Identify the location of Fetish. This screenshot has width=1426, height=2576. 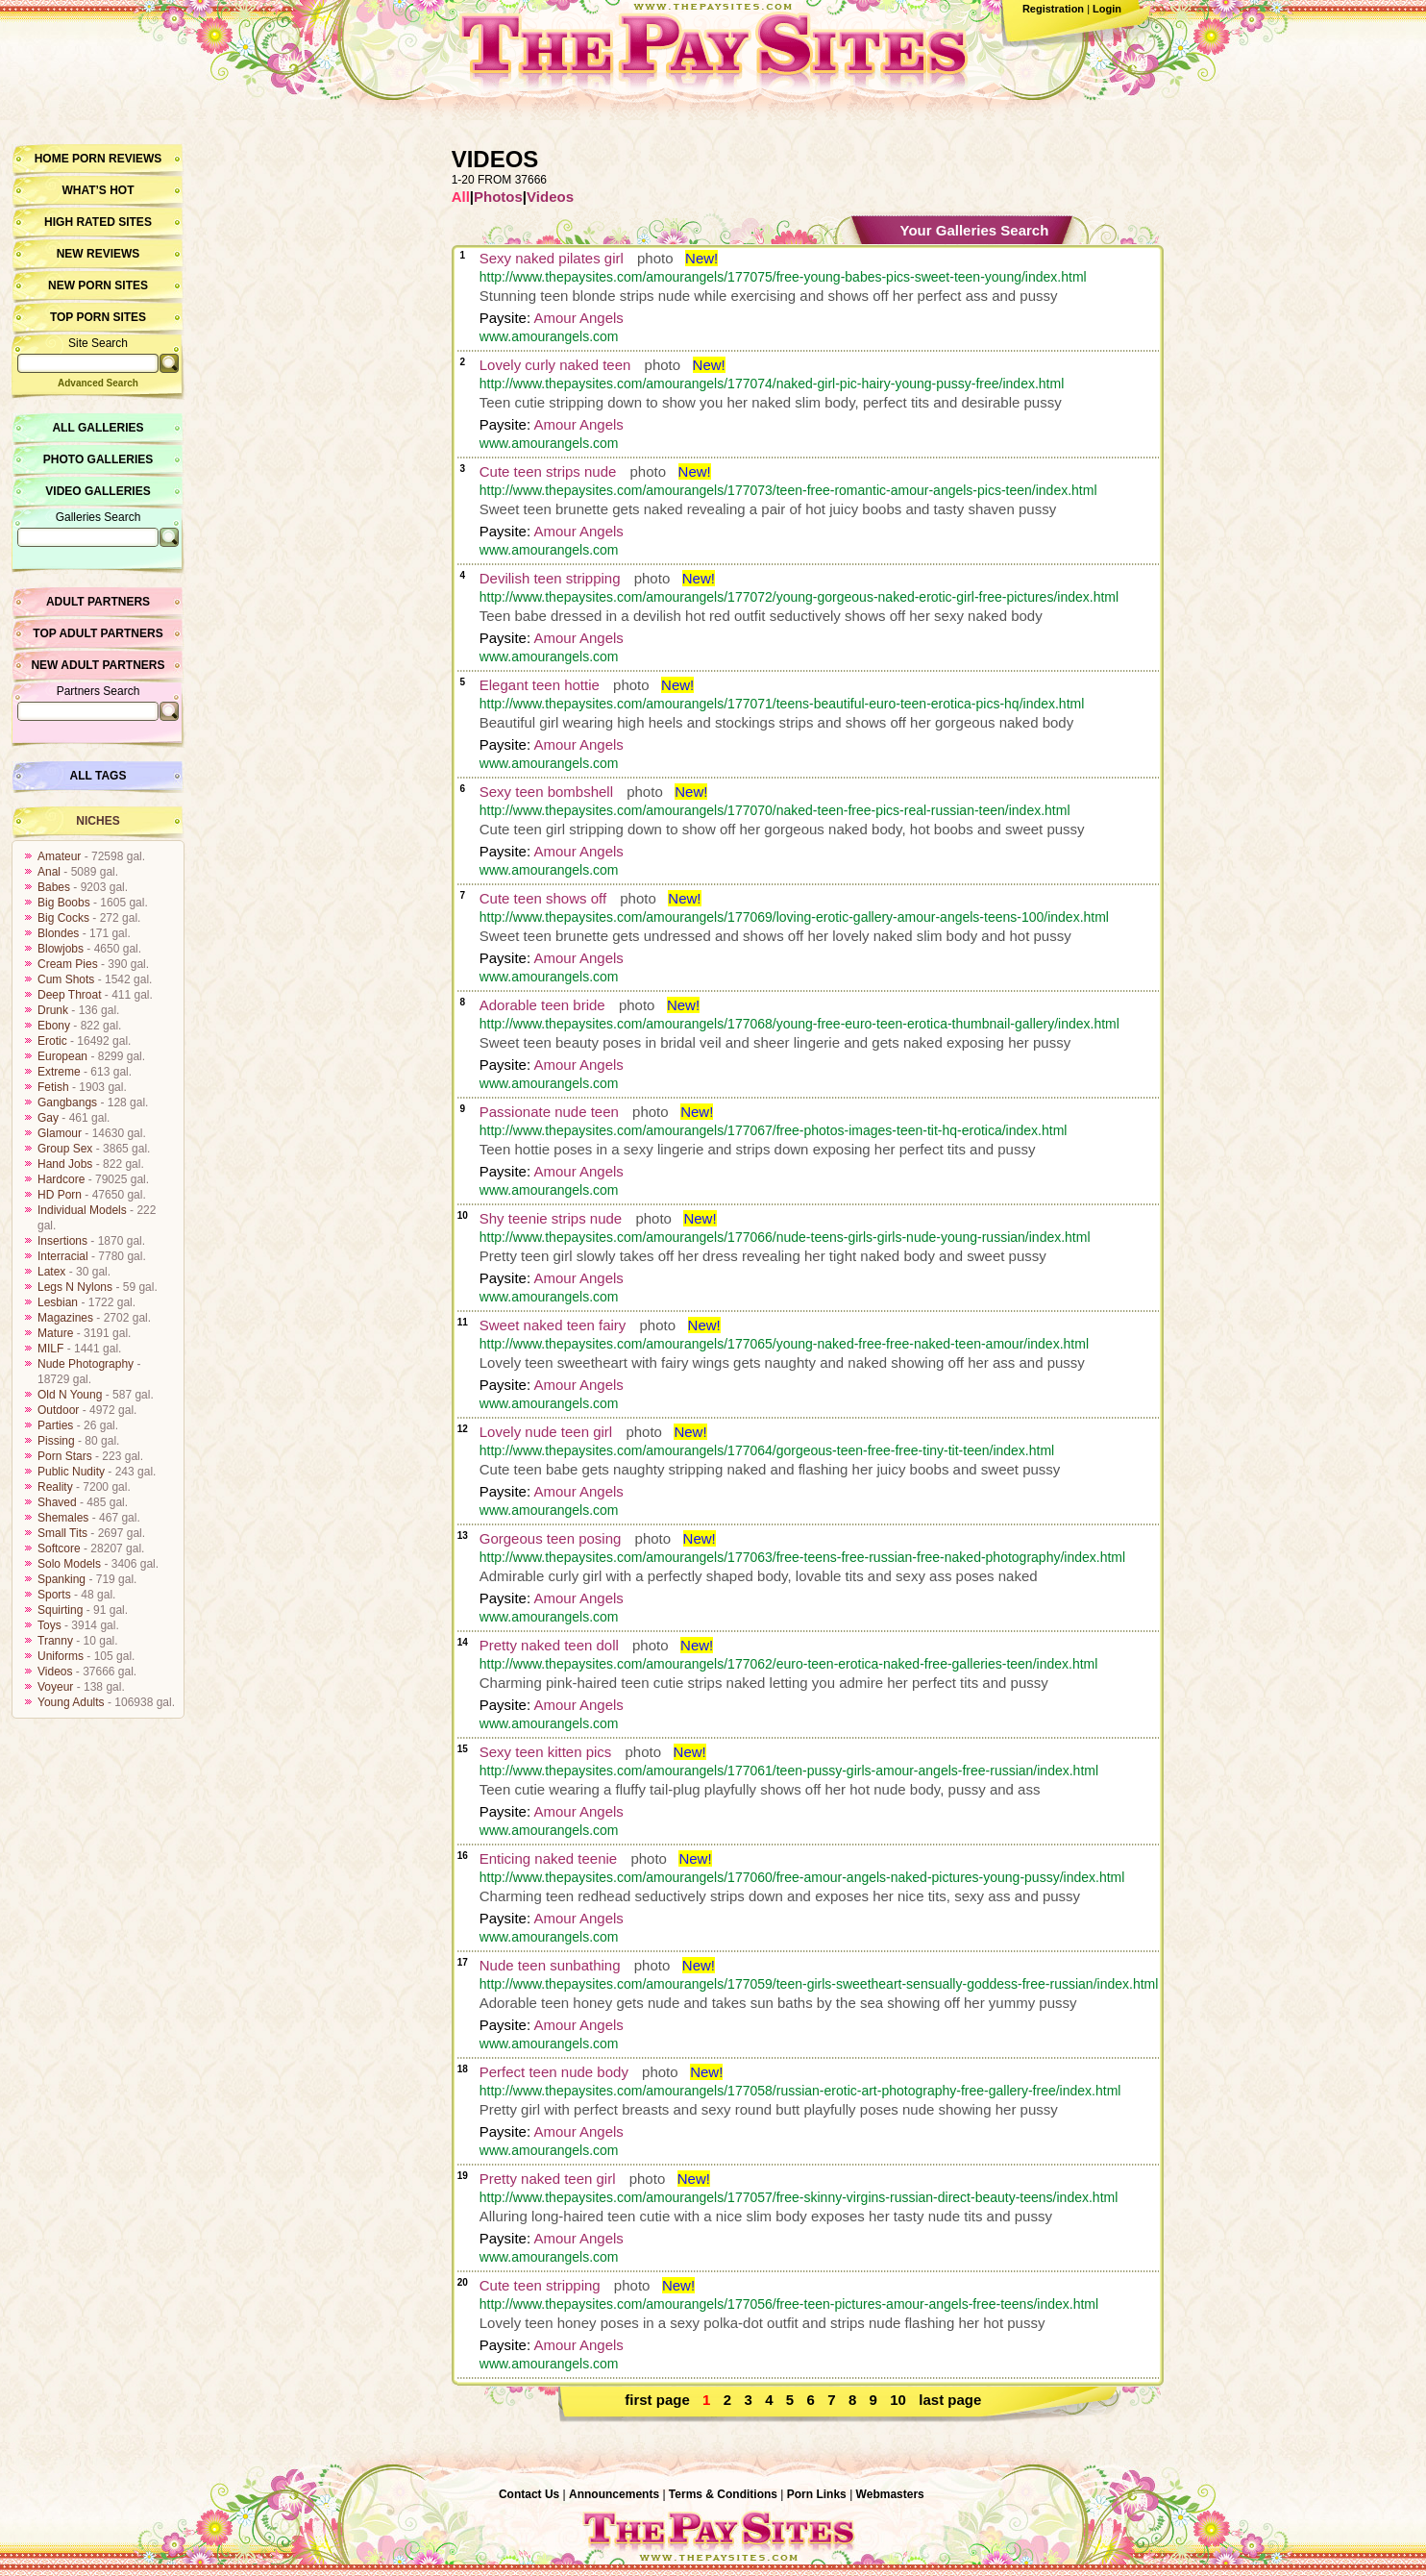
(53, 1087).